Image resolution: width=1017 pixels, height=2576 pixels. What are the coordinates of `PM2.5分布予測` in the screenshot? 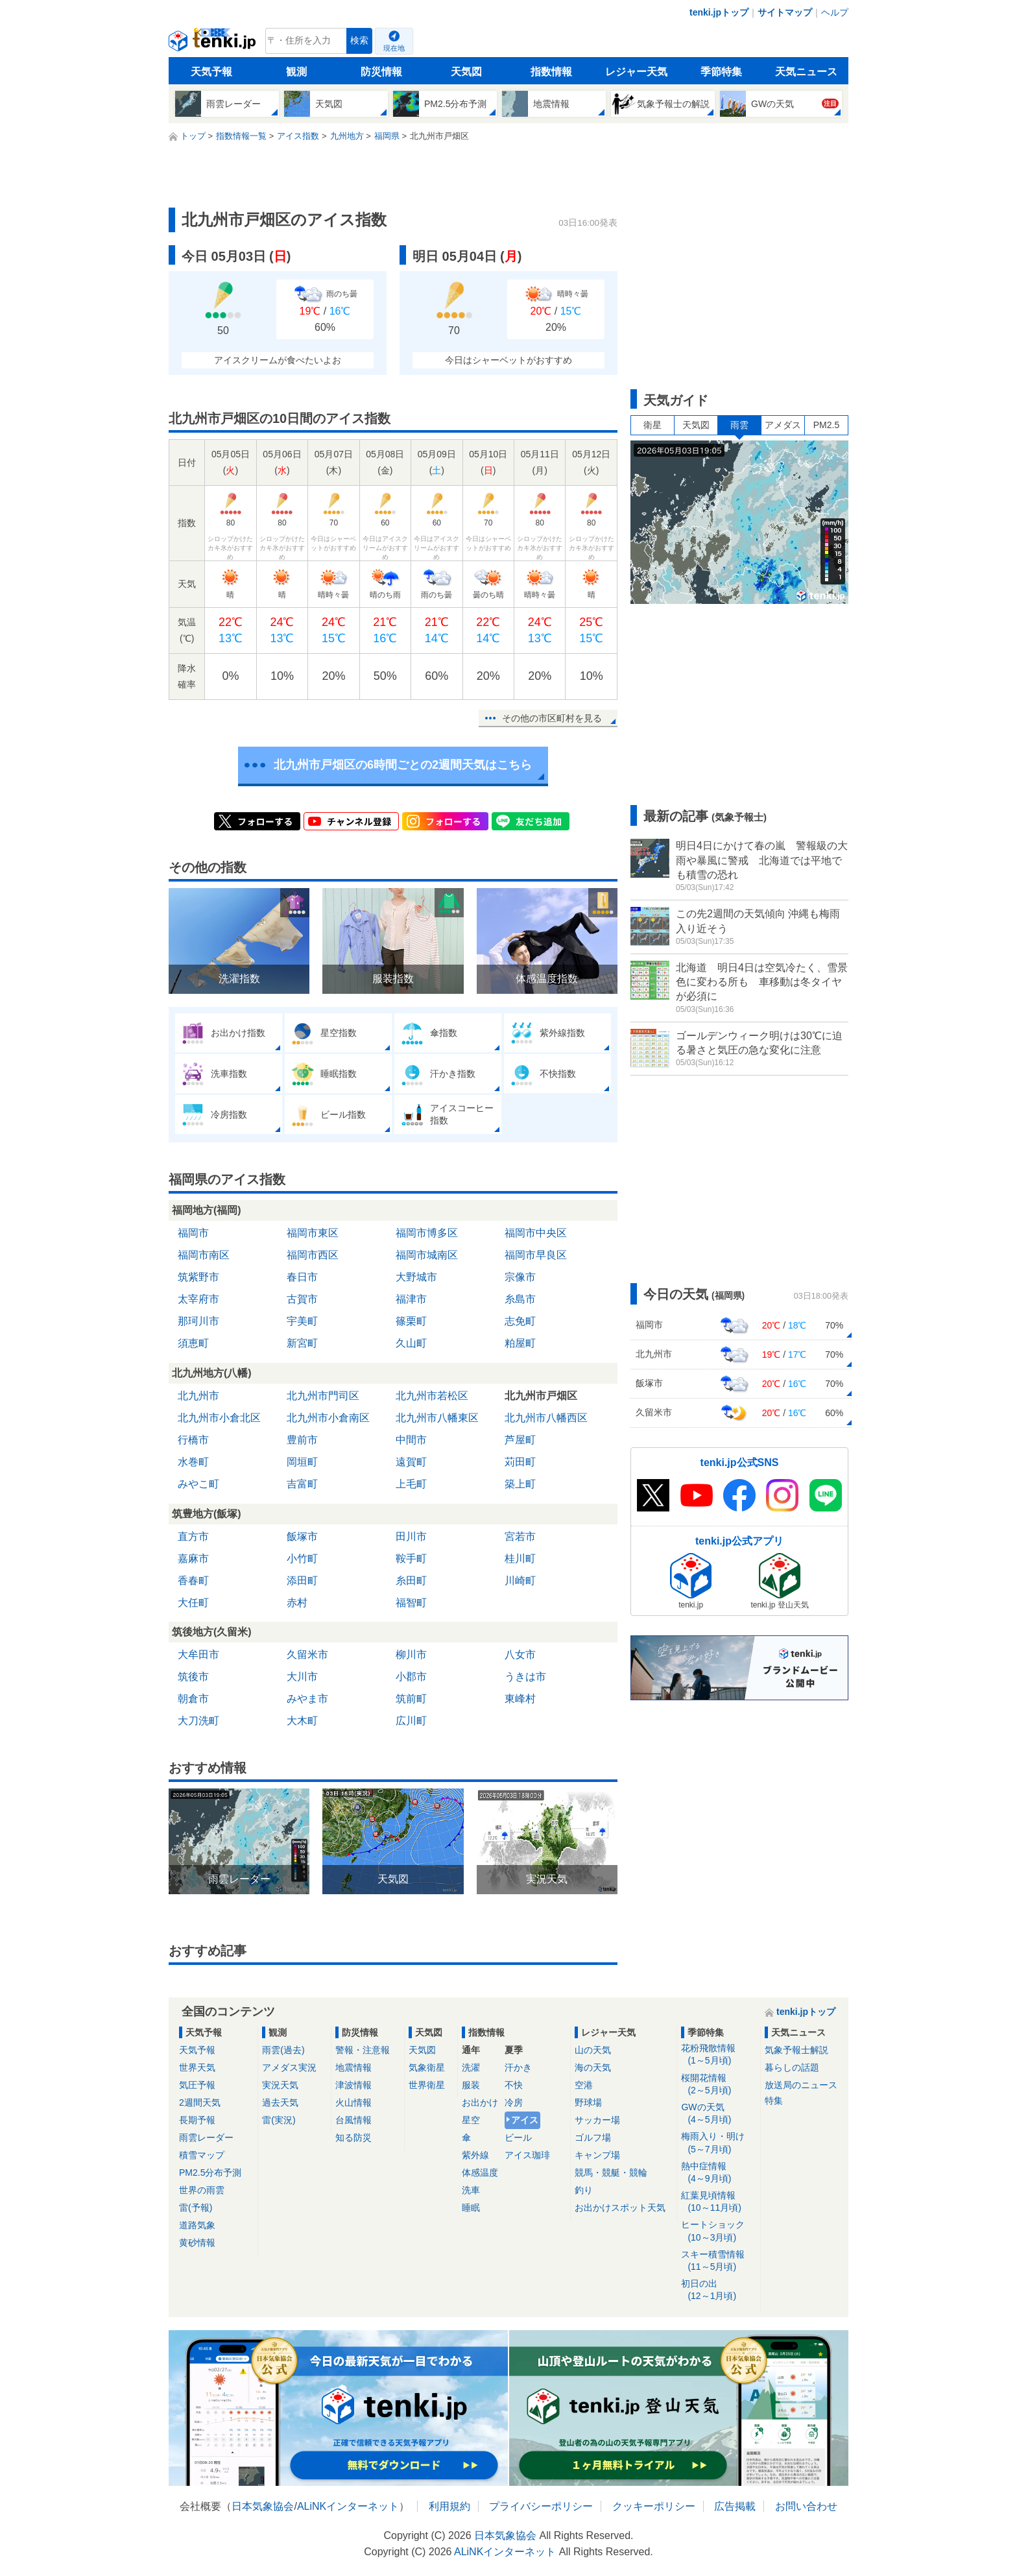 It's located at (210, 2172).